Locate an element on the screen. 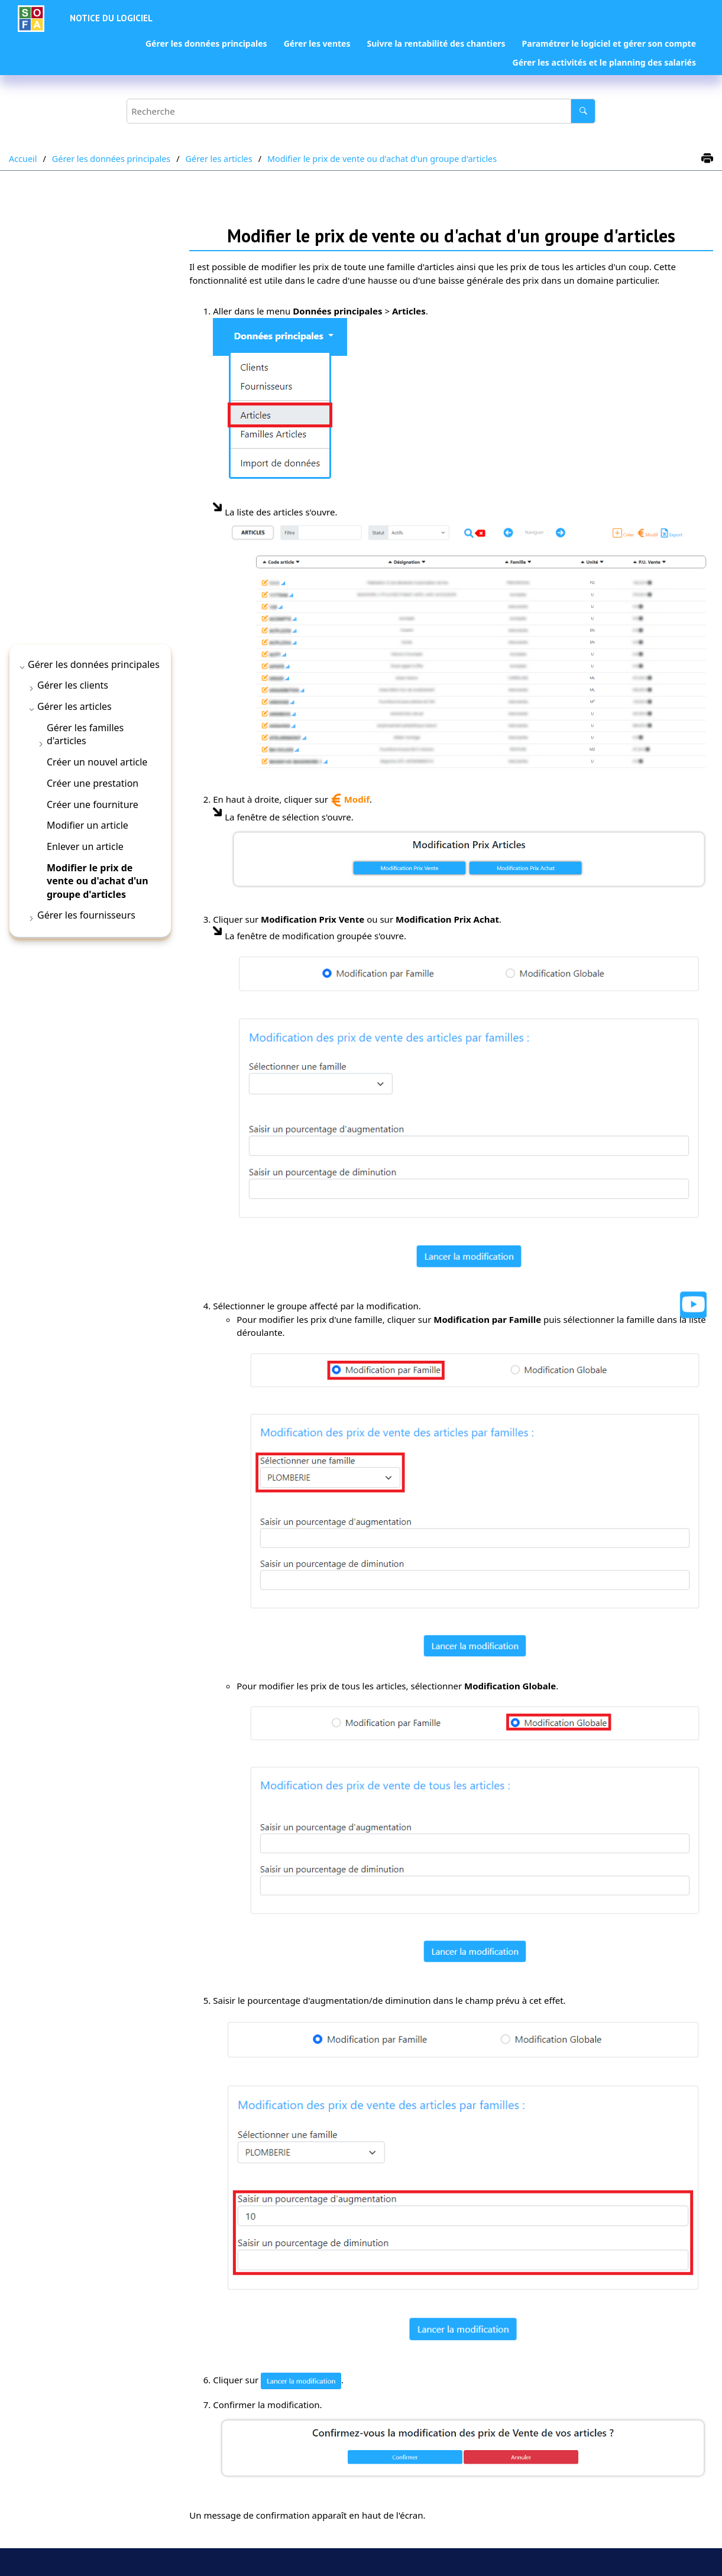  Gérer les articles is located at coordinates (219, 158).